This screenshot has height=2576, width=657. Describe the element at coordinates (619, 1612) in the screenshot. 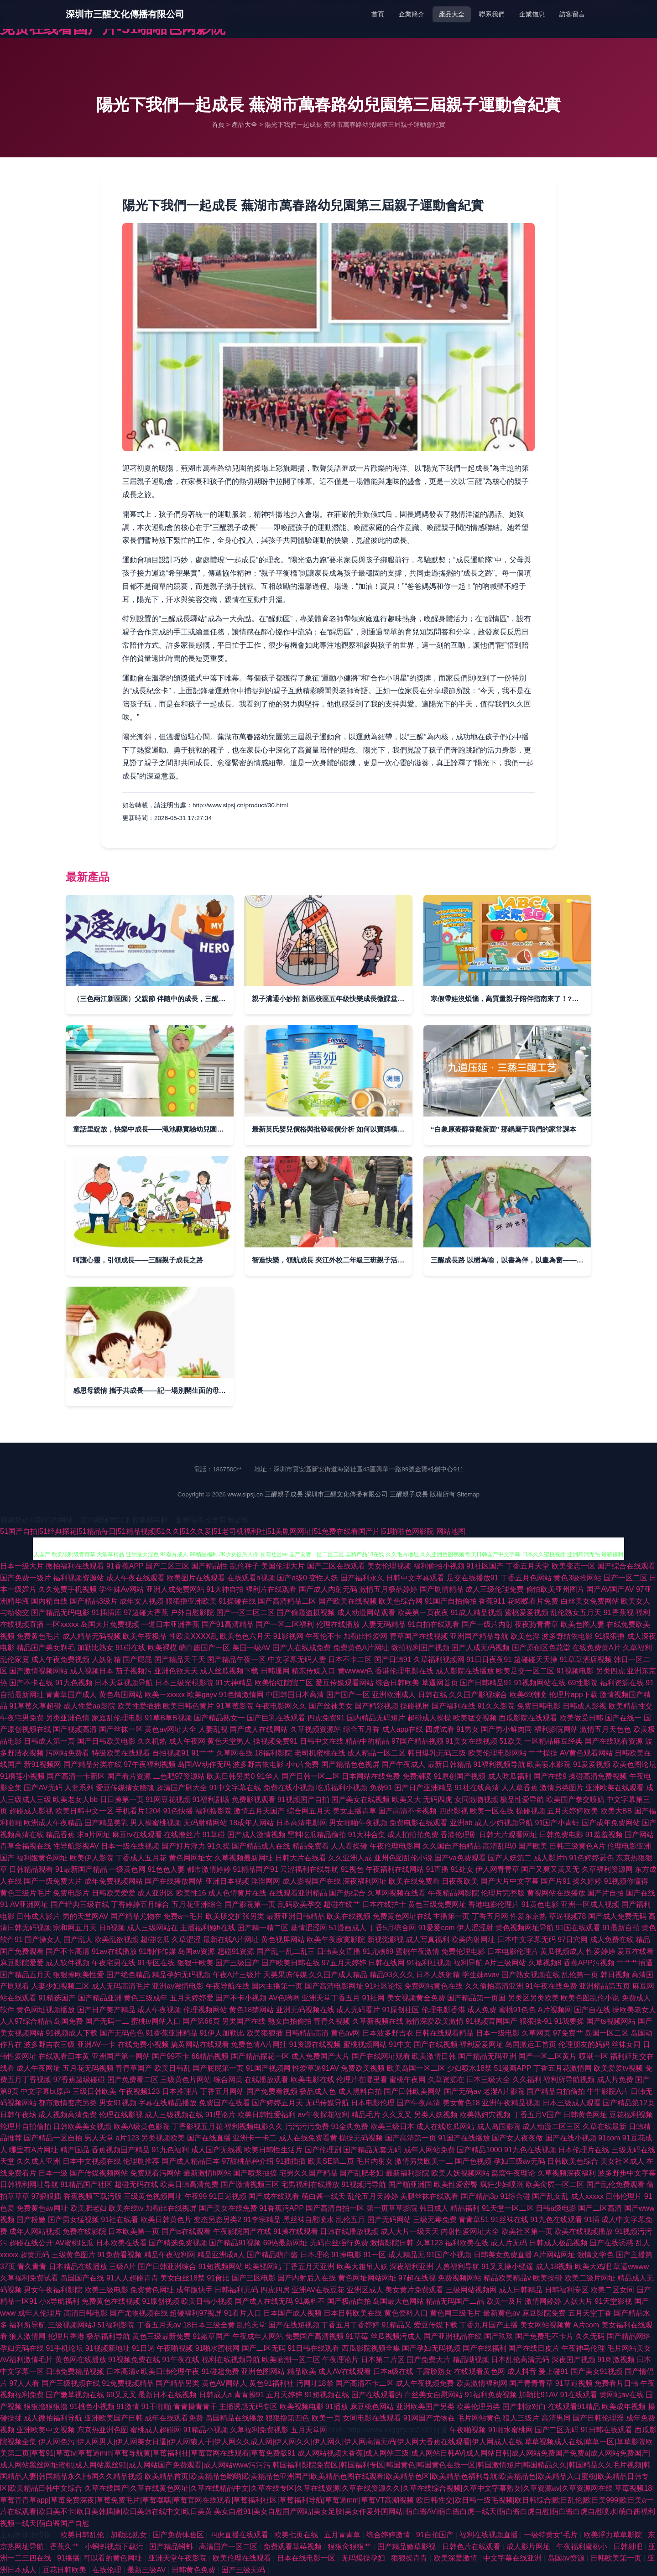

I see `91香蕉视` at that location.